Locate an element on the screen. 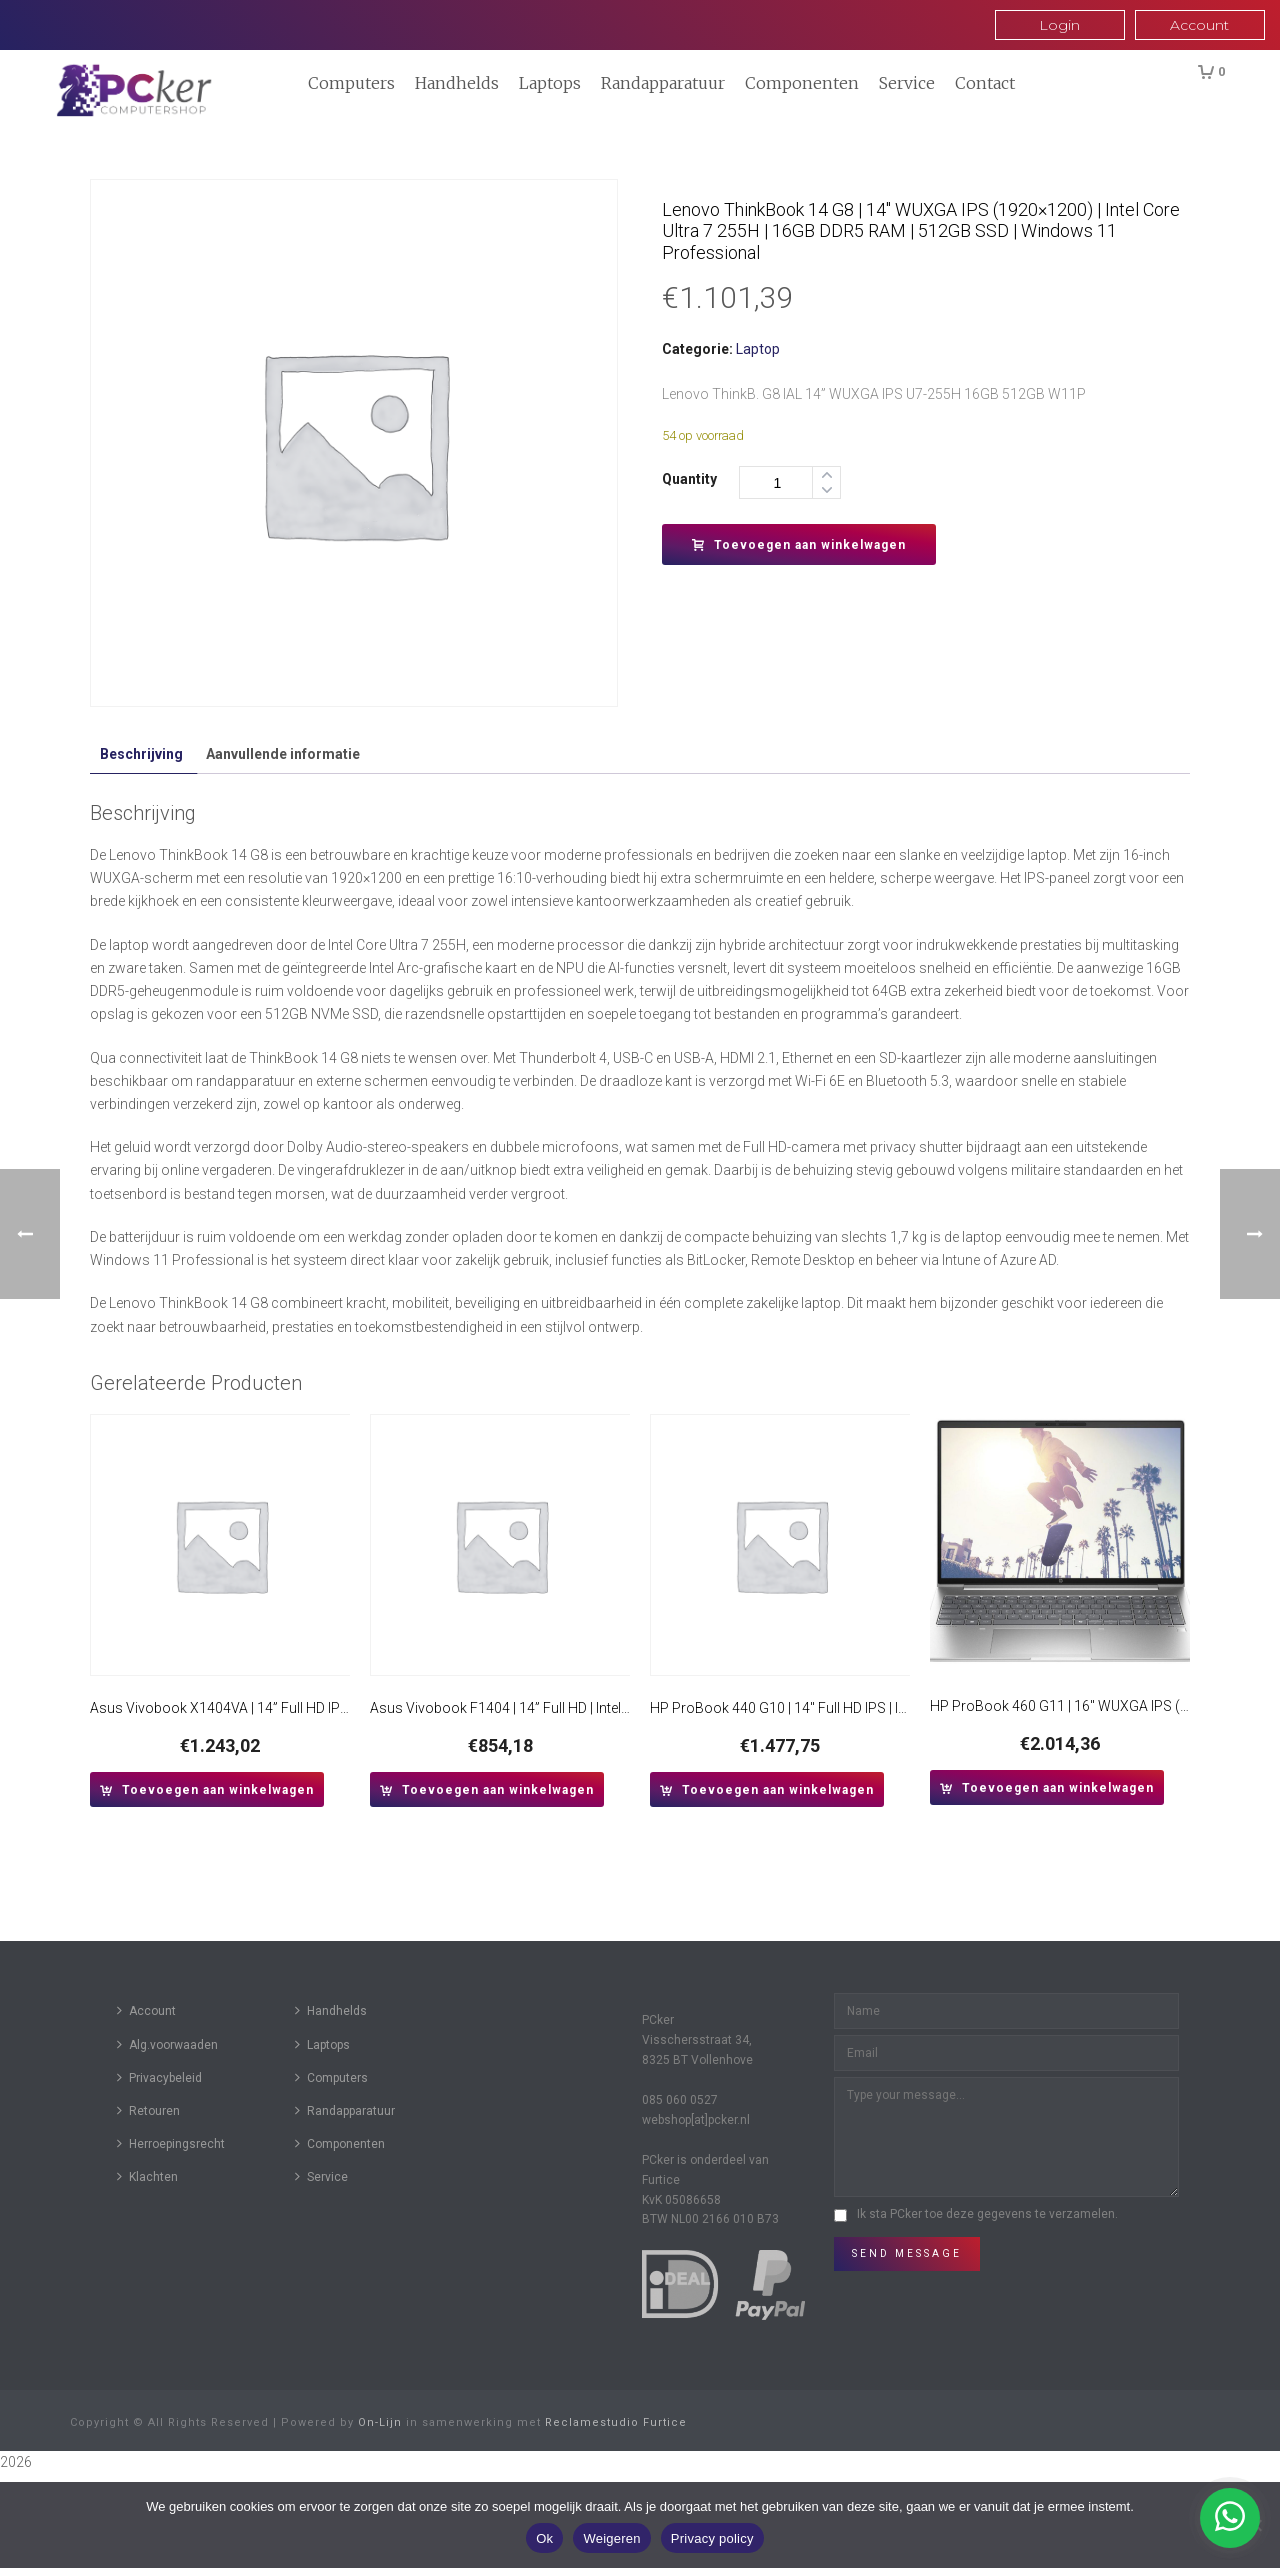  [button] is located at coordinates (207, 1789).